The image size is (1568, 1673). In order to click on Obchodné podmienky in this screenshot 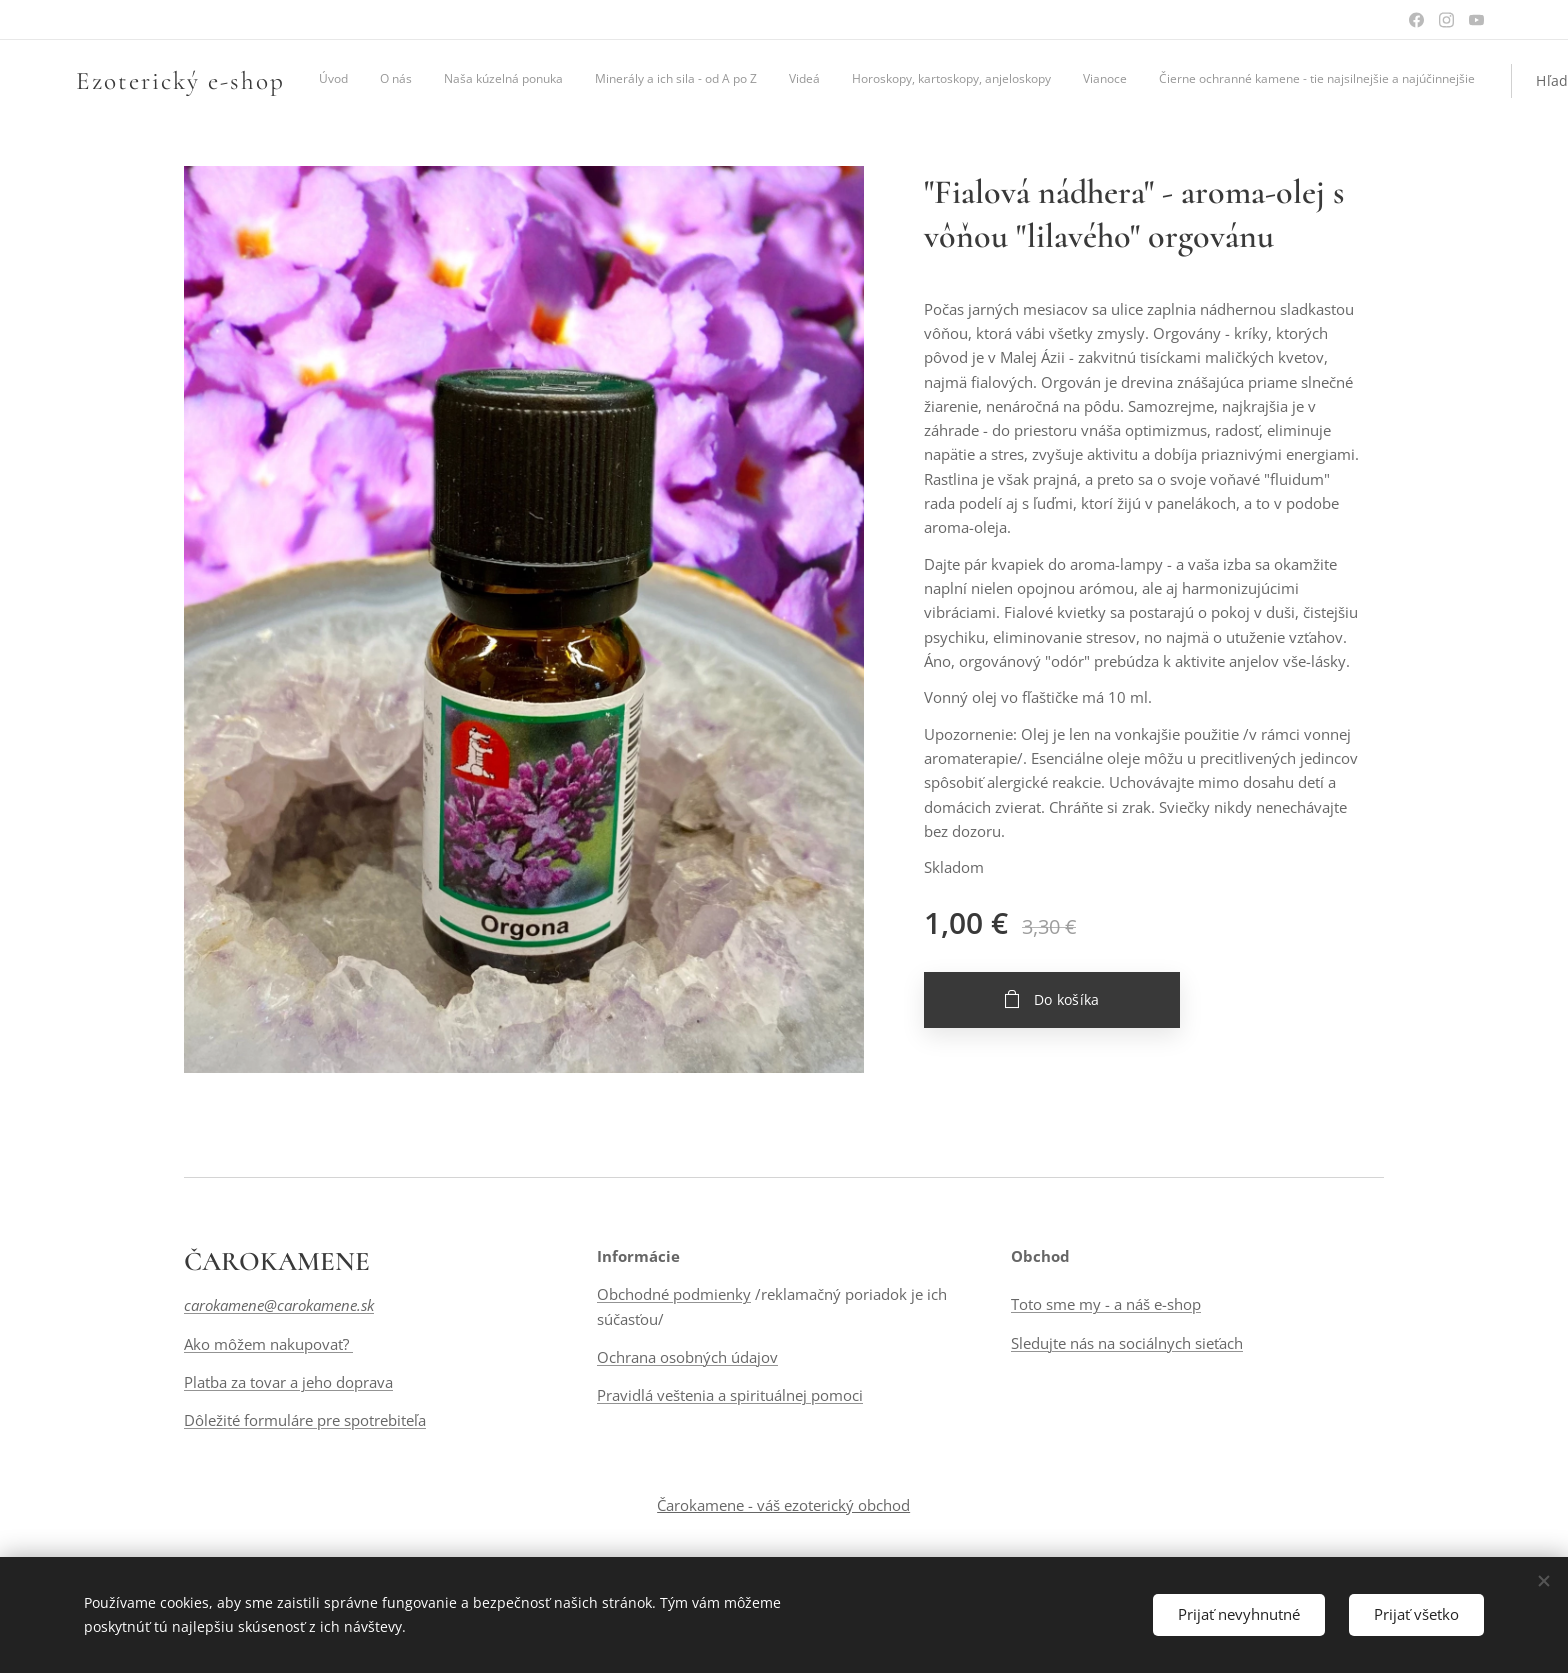, I will do `click(674, 1294)`.